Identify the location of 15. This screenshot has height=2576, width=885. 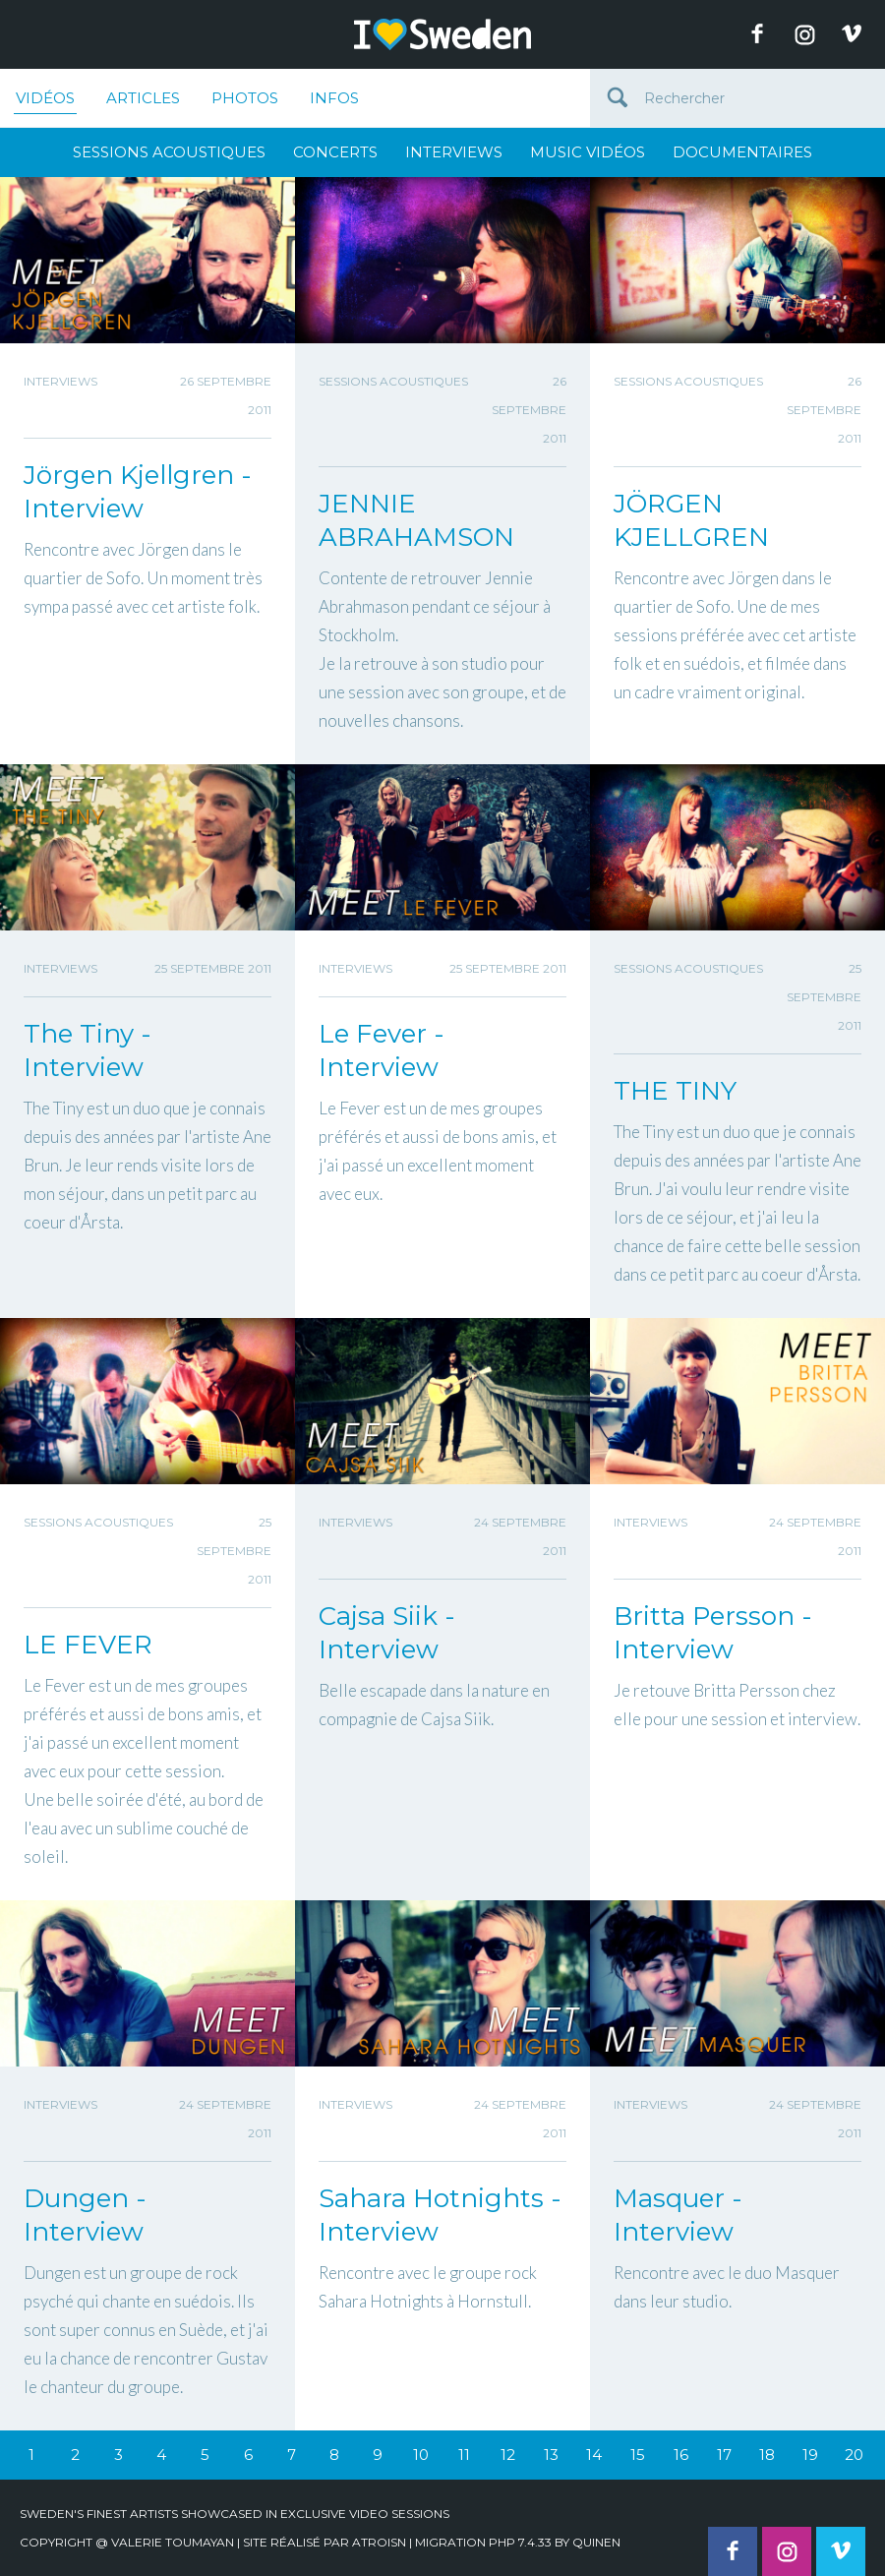
(637, 2454).